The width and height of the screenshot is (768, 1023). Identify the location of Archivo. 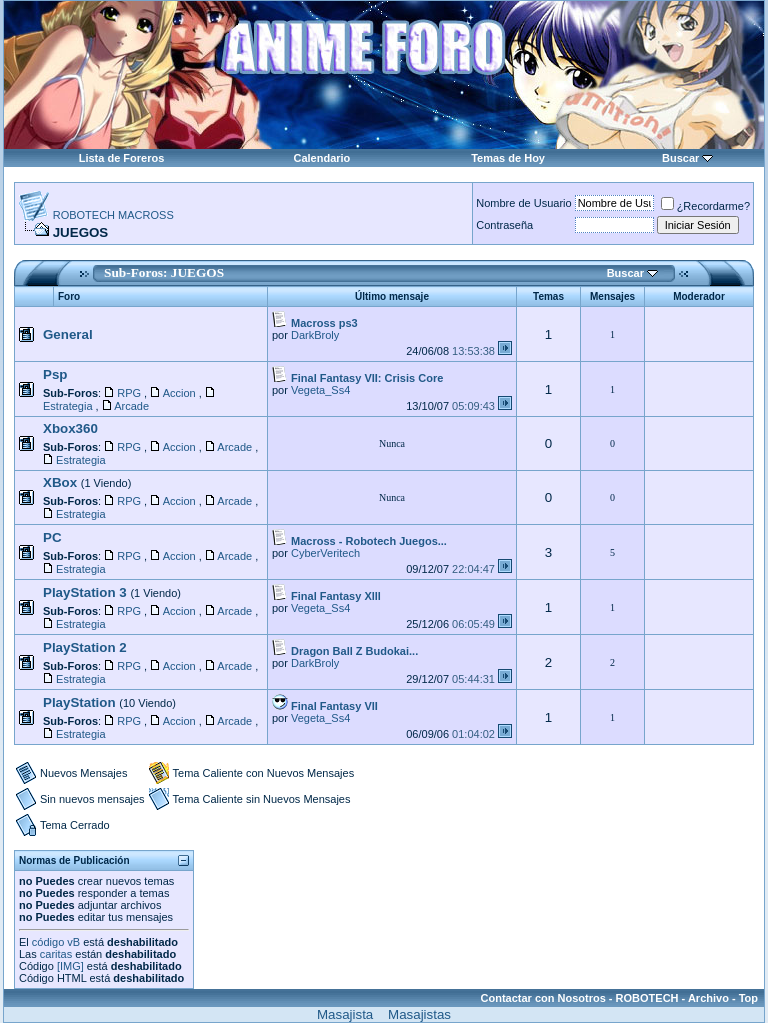
(708, 998).